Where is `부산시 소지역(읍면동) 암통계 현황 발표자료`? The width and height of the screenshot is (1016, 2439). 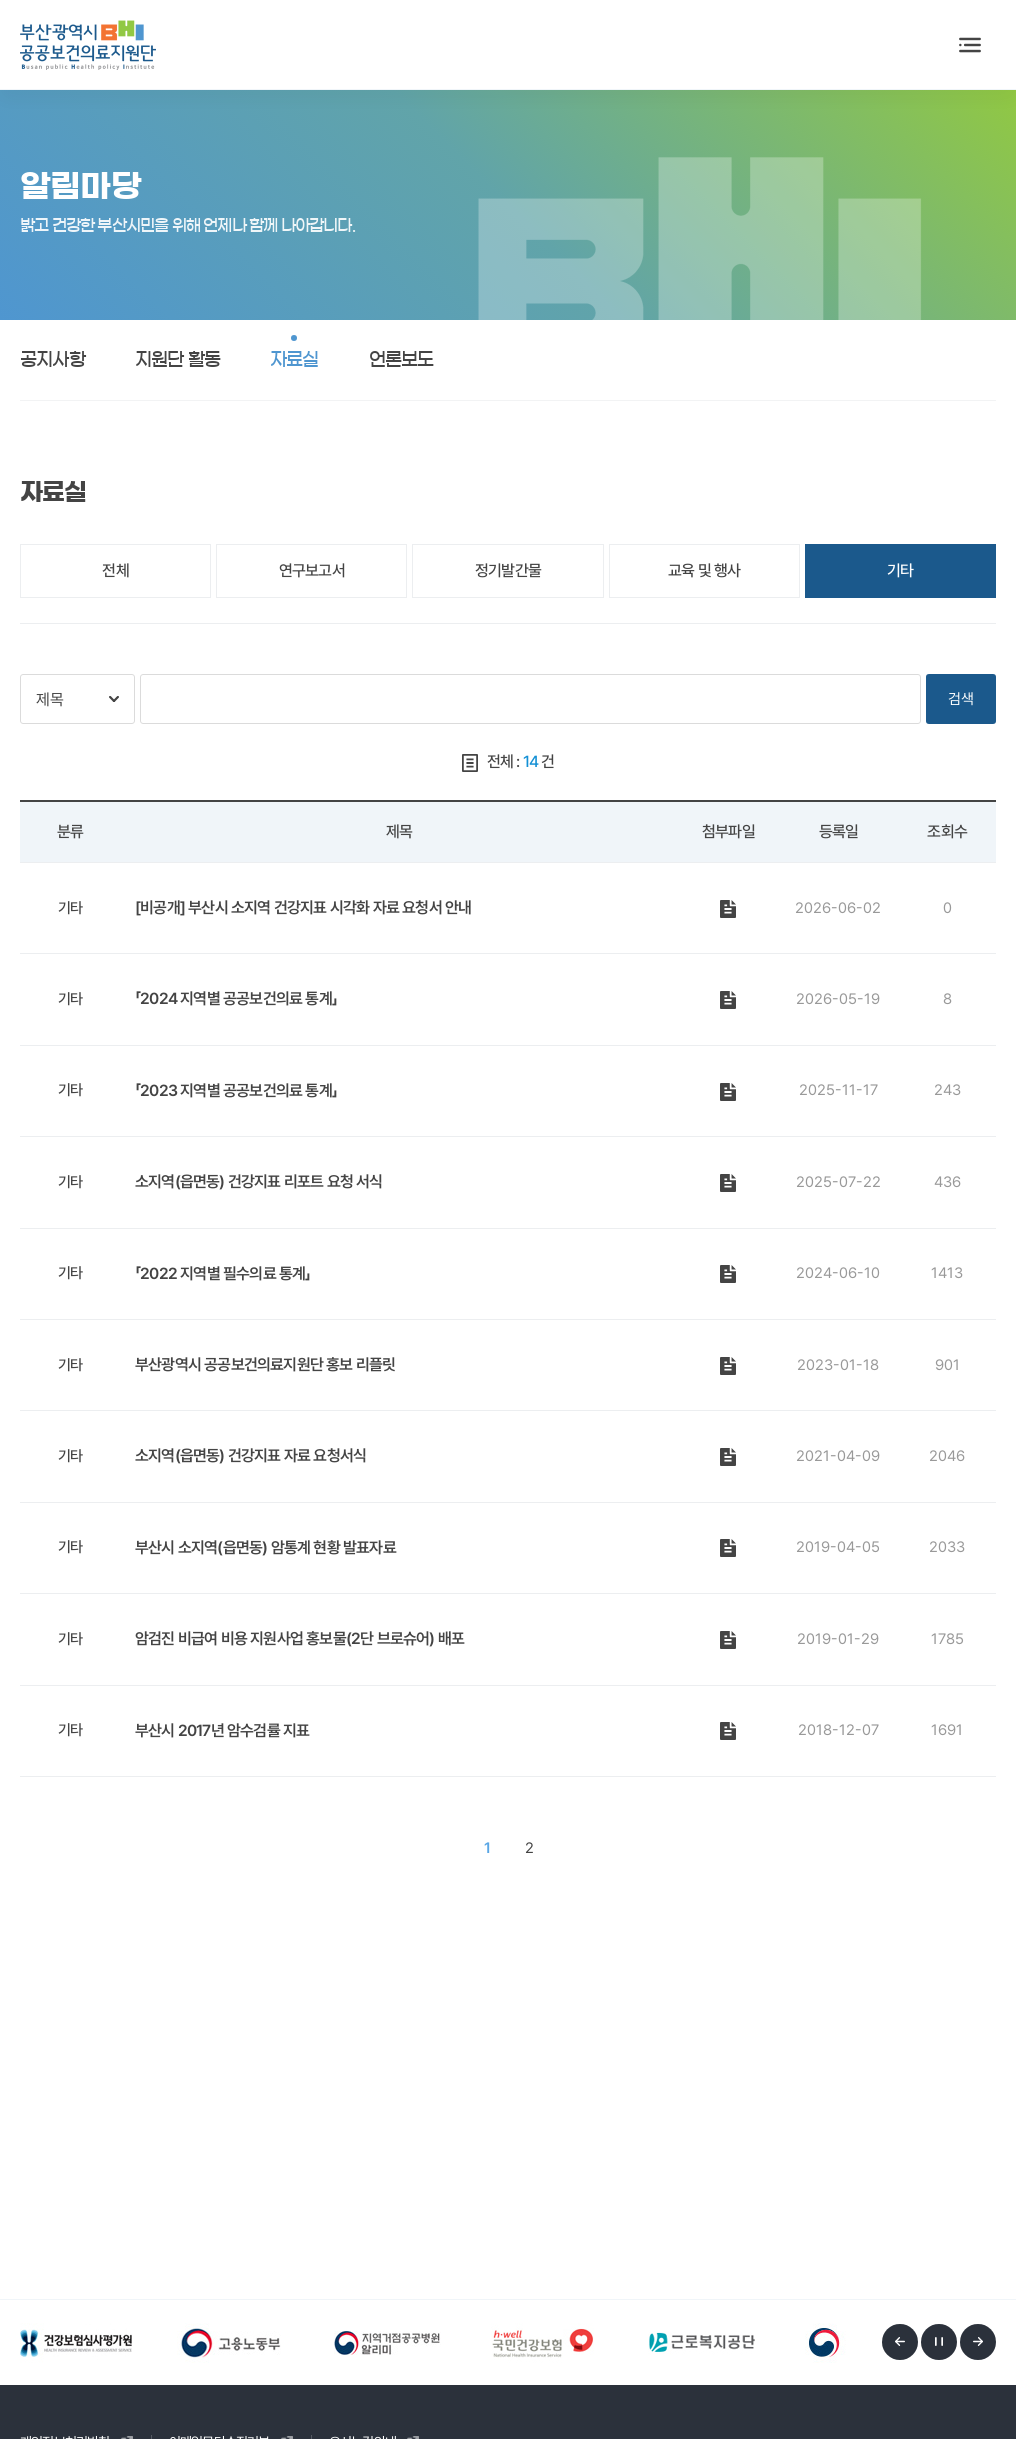
부산시 소지역(읍면동) 암통계 현황 발표자료 is located at coordinates (265, 1547).